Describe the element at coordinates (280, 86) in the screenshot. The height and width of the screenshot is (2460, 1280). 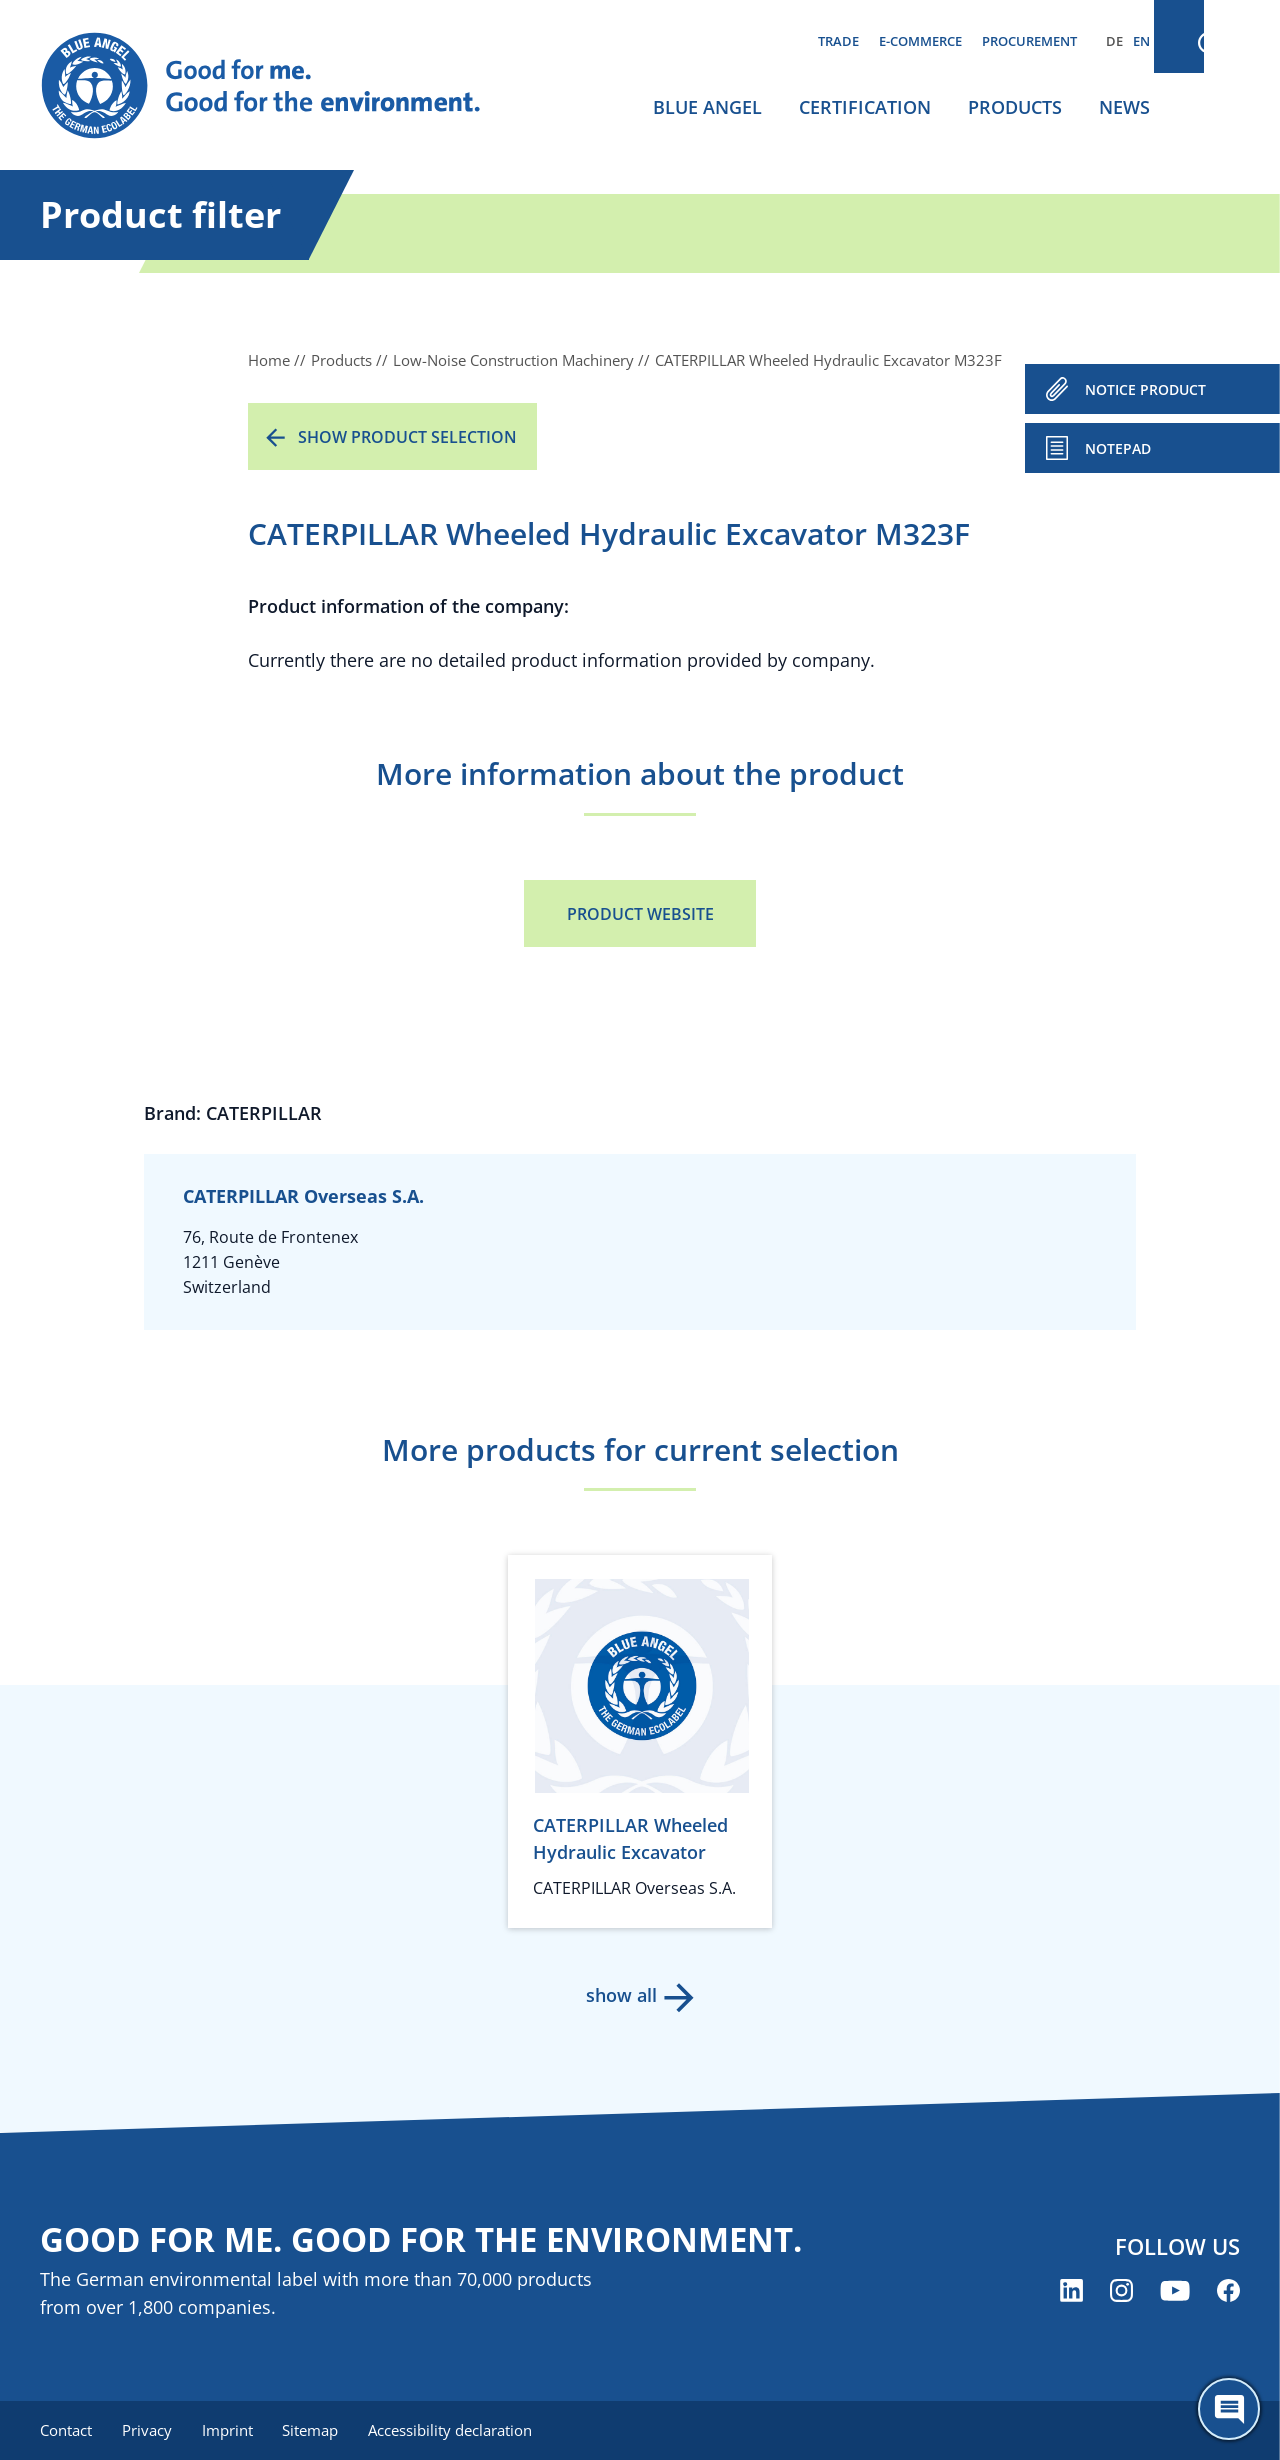
I see `[Zur Startseite]` at that location.